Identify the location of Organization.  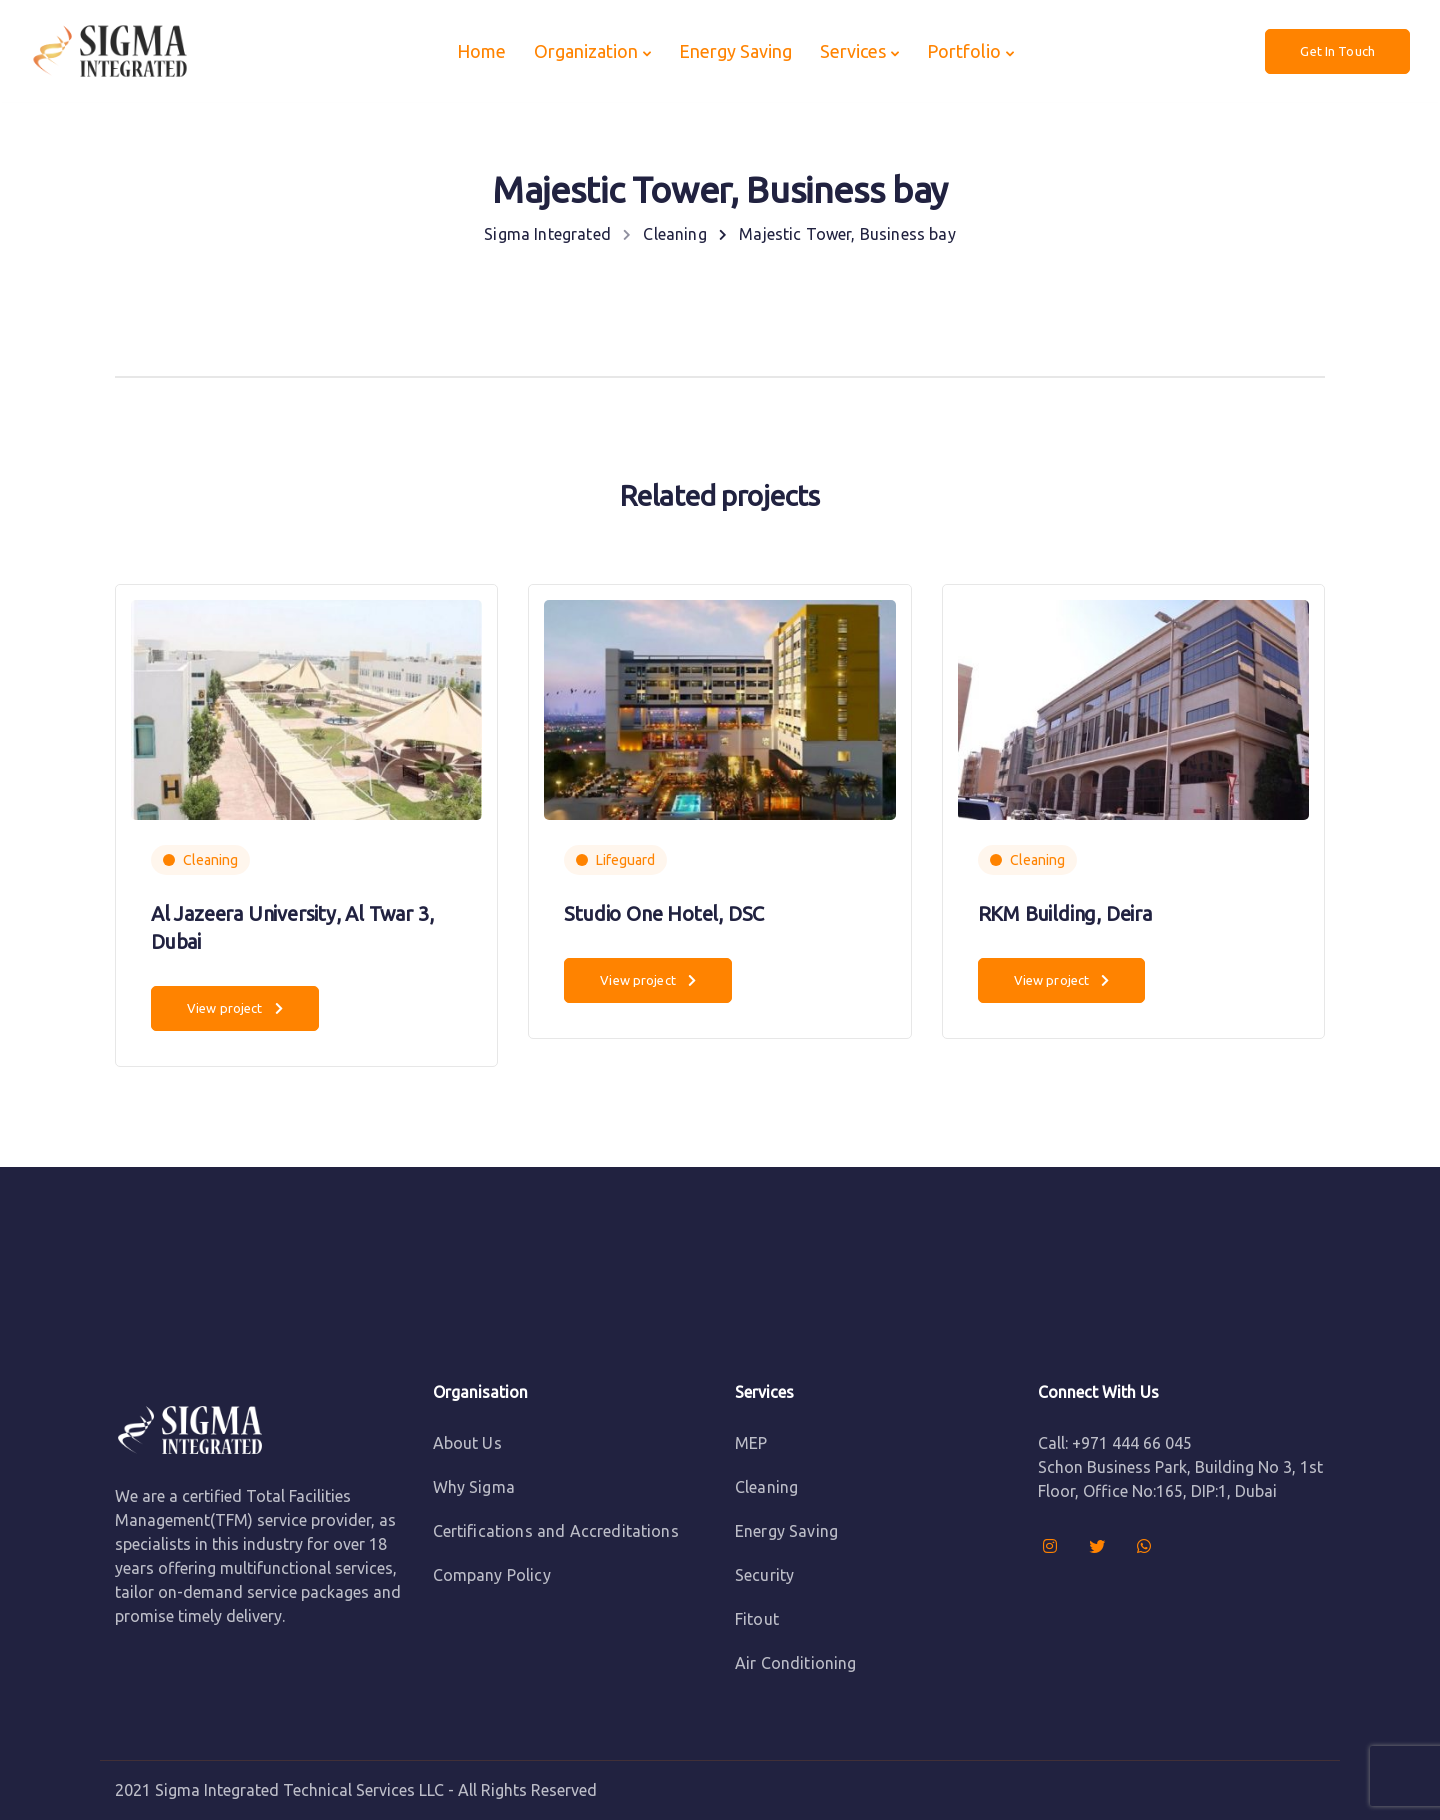
(586, 51).